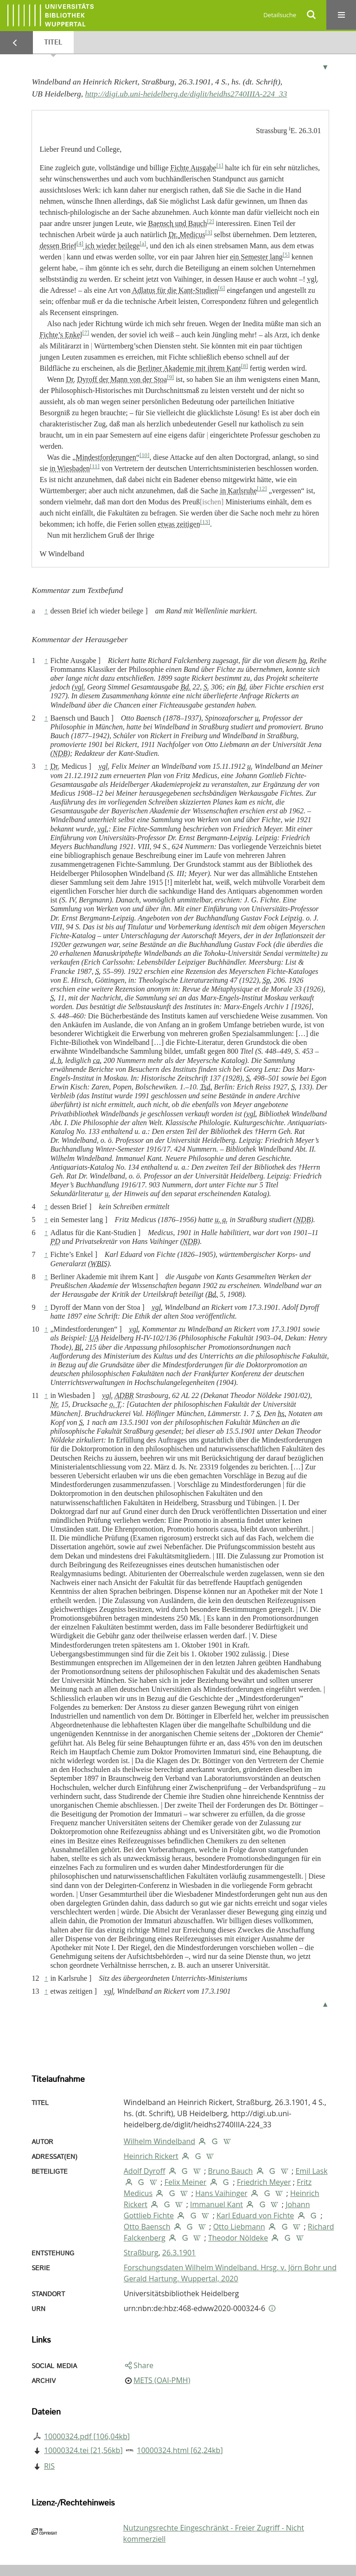 The width and height of the screenshot is (356, 2576). What do you see at coordinates (262, 488) in the screenshot?
I see `[12]` at bounding box center [262, 488].